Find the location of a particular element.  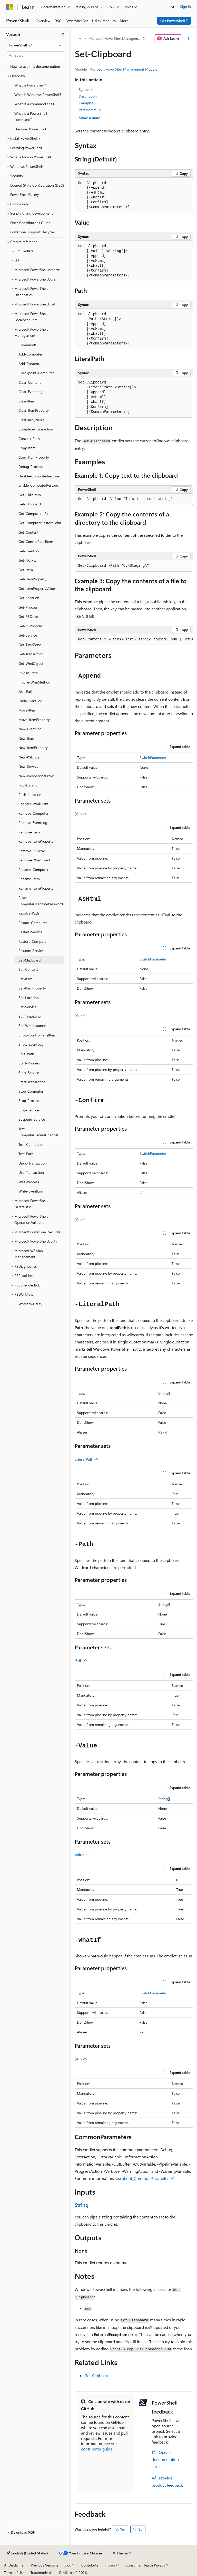

Remove-PSDrive [treeitem] is located at coordinates (31, 850).